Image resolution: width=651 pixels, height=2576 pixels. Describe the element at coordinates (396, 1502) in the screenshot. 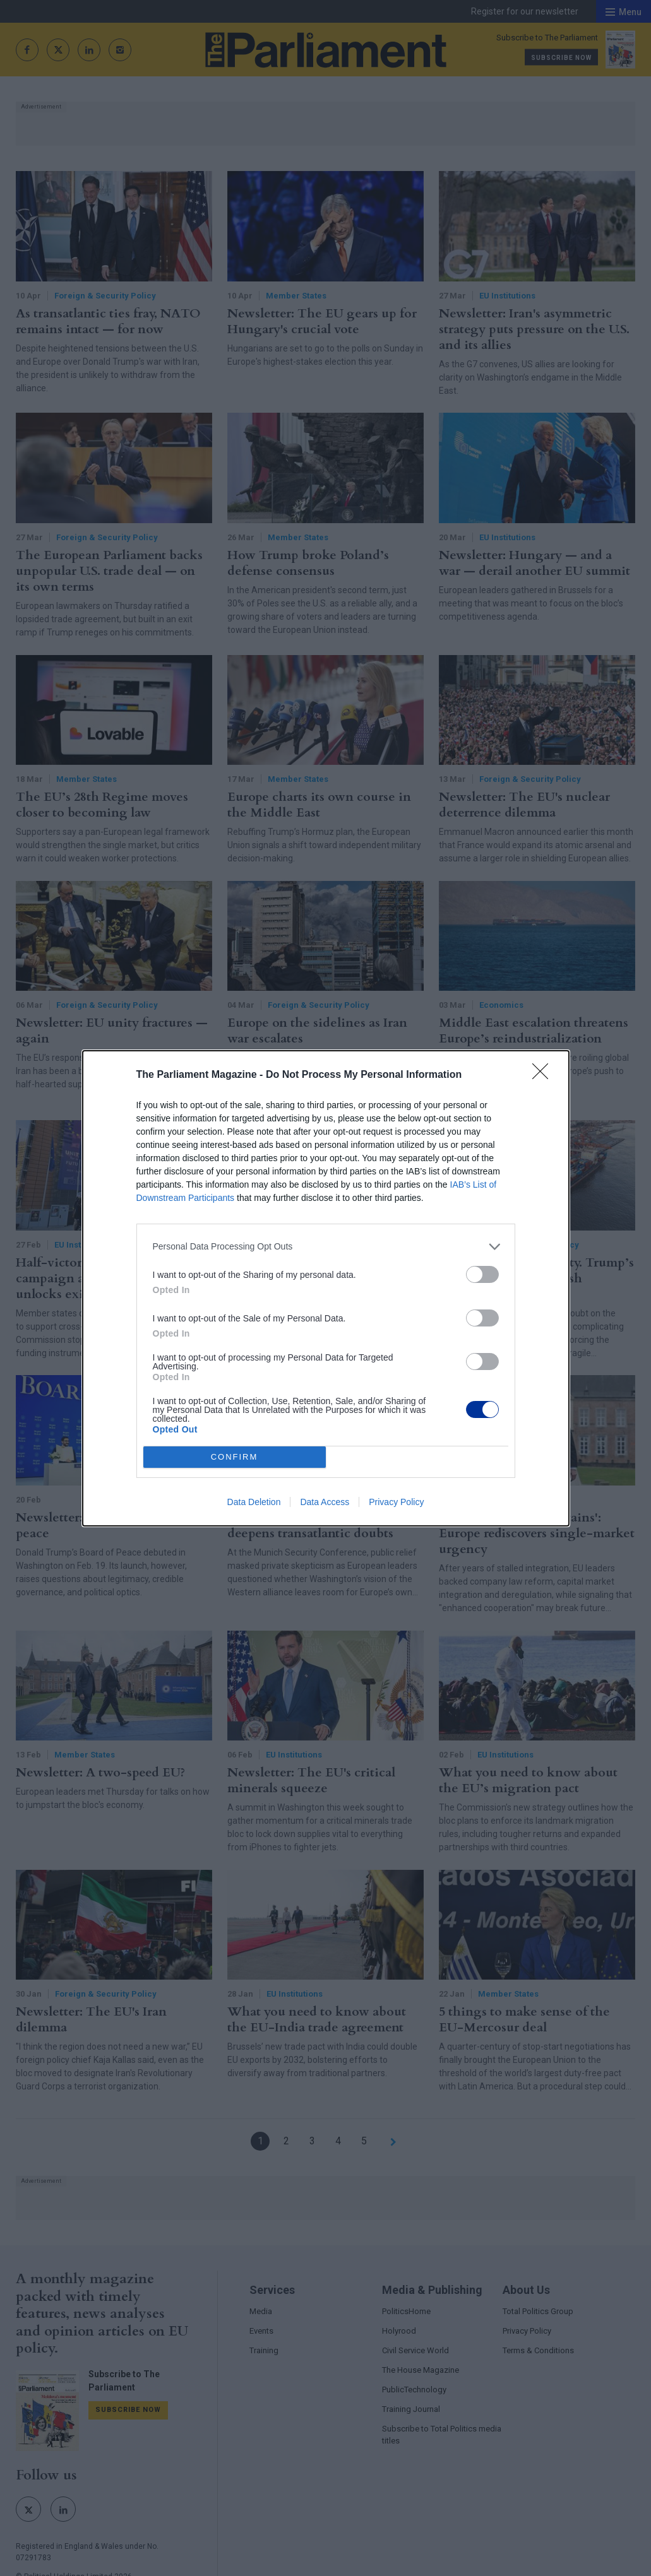

I see `Privacy Policy` at that location.